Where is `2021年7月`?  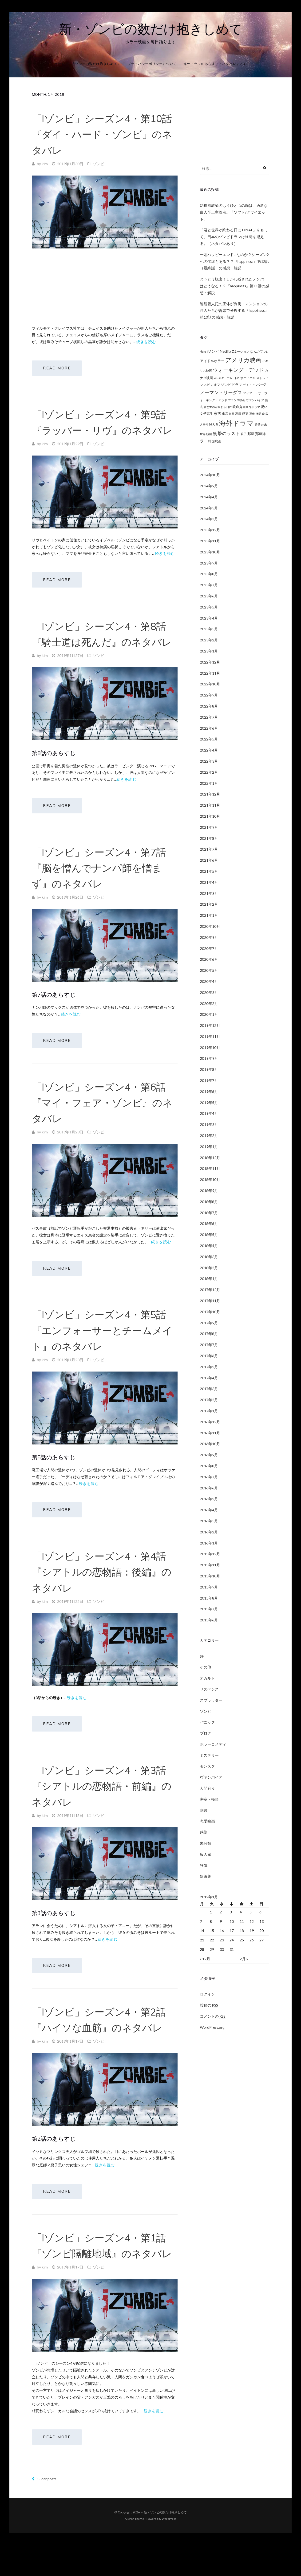
2021年7月 is located at coordinates (209, 849).